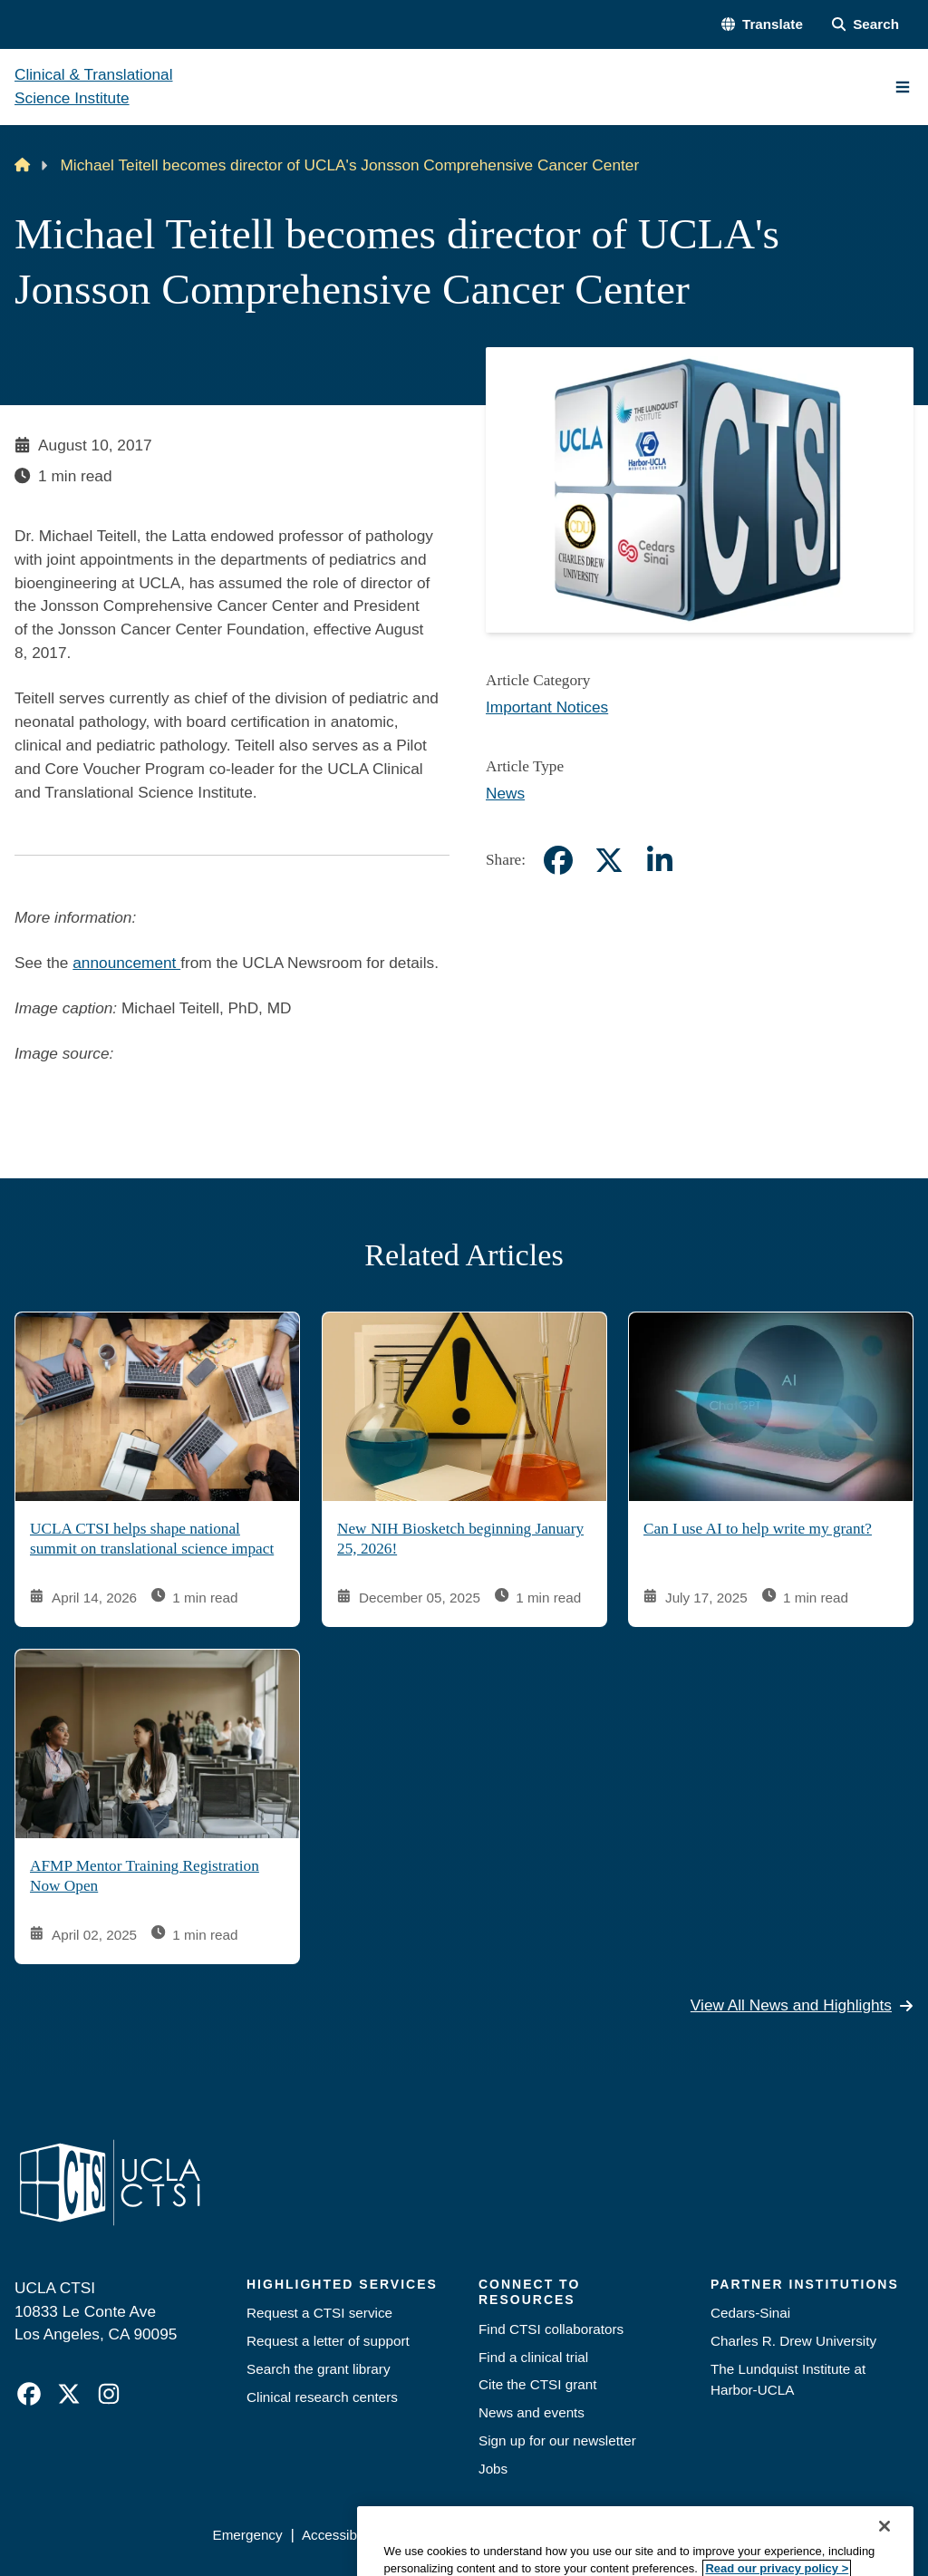  I want to click on Can I use AI to help write my grant?, so click(757, 1528).